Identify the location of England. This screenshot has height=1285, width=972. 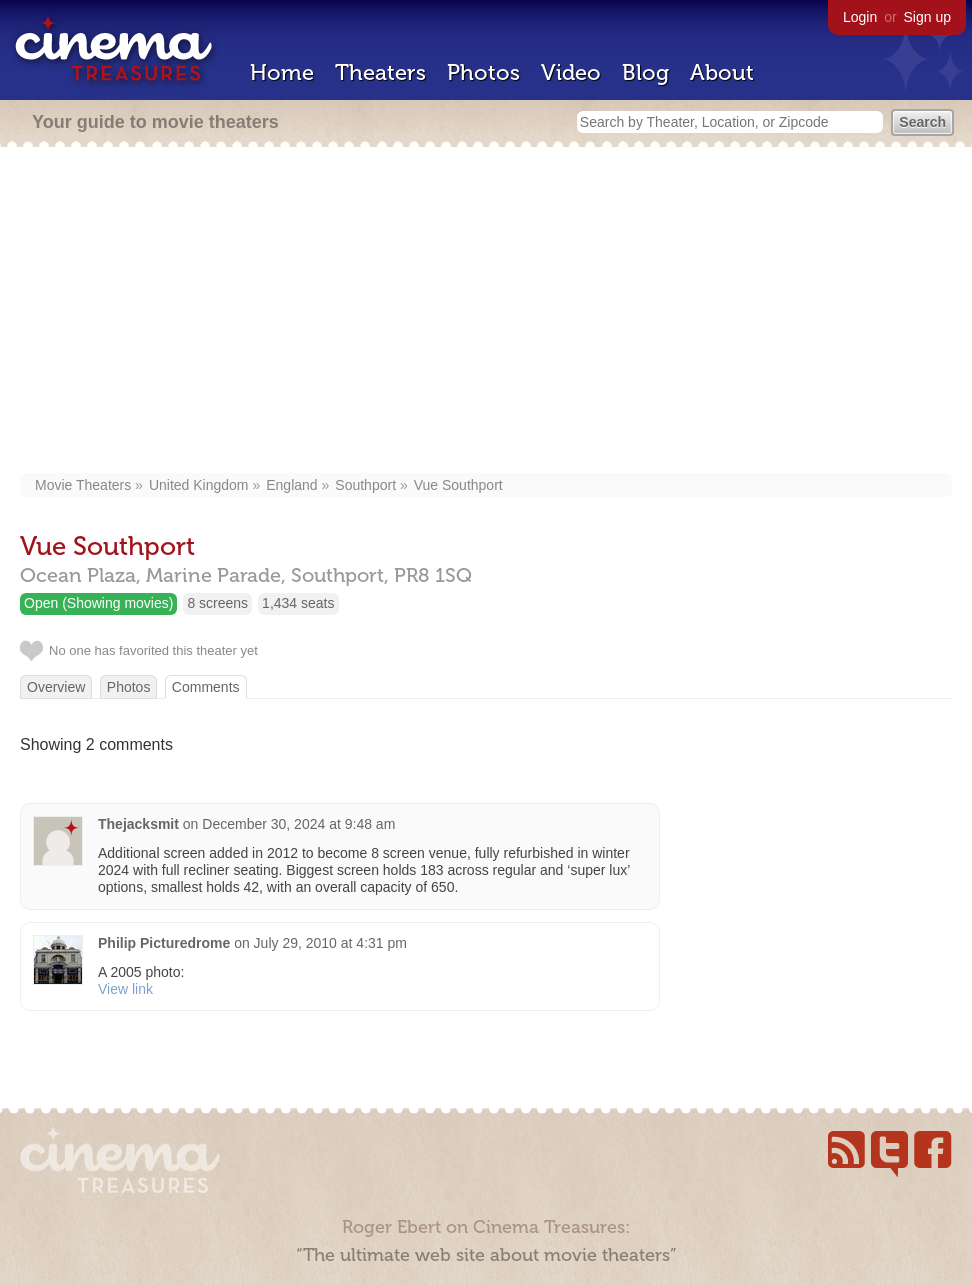
(291, 485).